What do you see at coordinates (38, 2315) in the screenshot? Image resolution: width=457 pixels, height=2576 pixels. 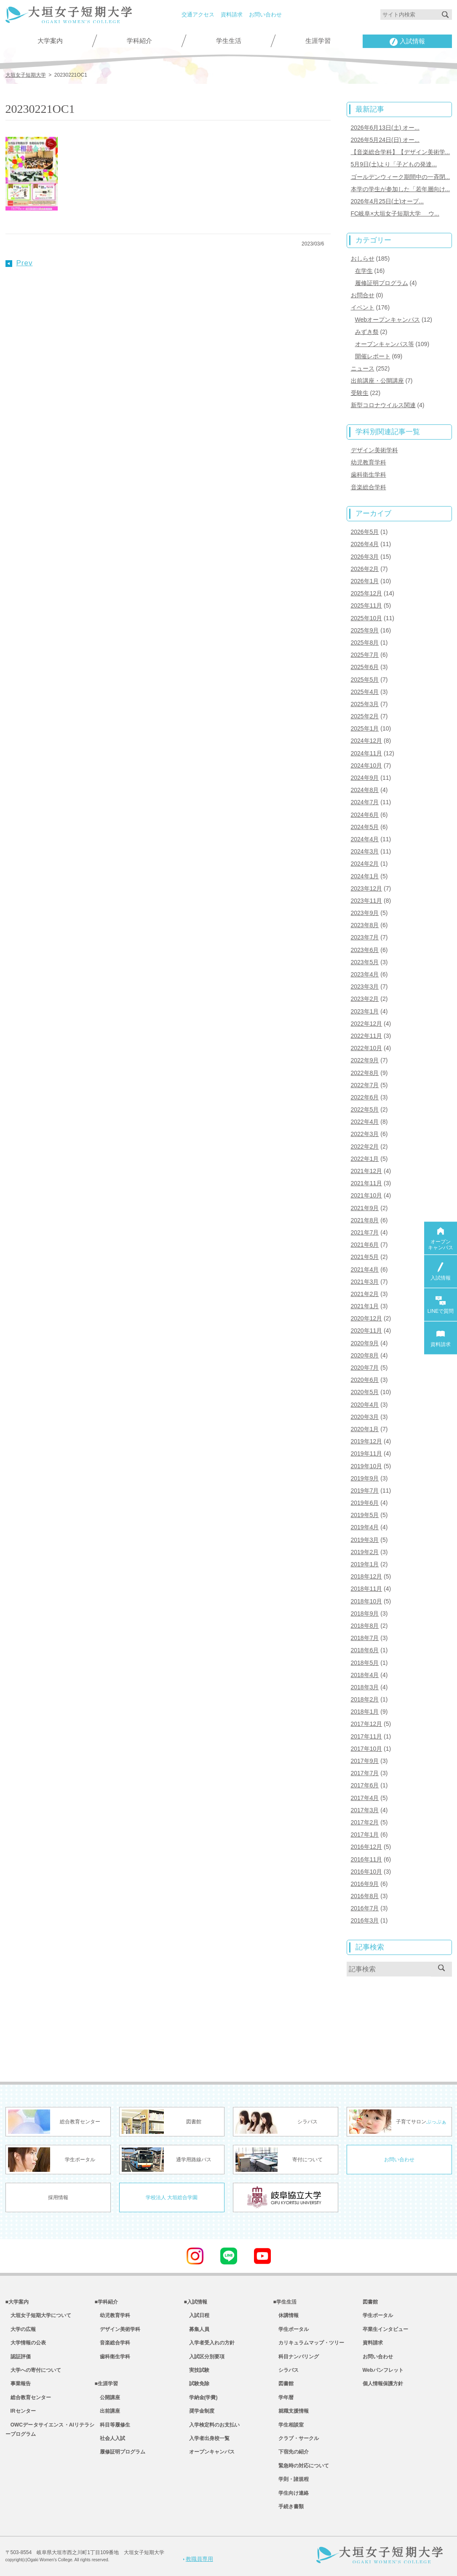 I see `大垣女子短期大学について` at bounding box center [38, 2315].